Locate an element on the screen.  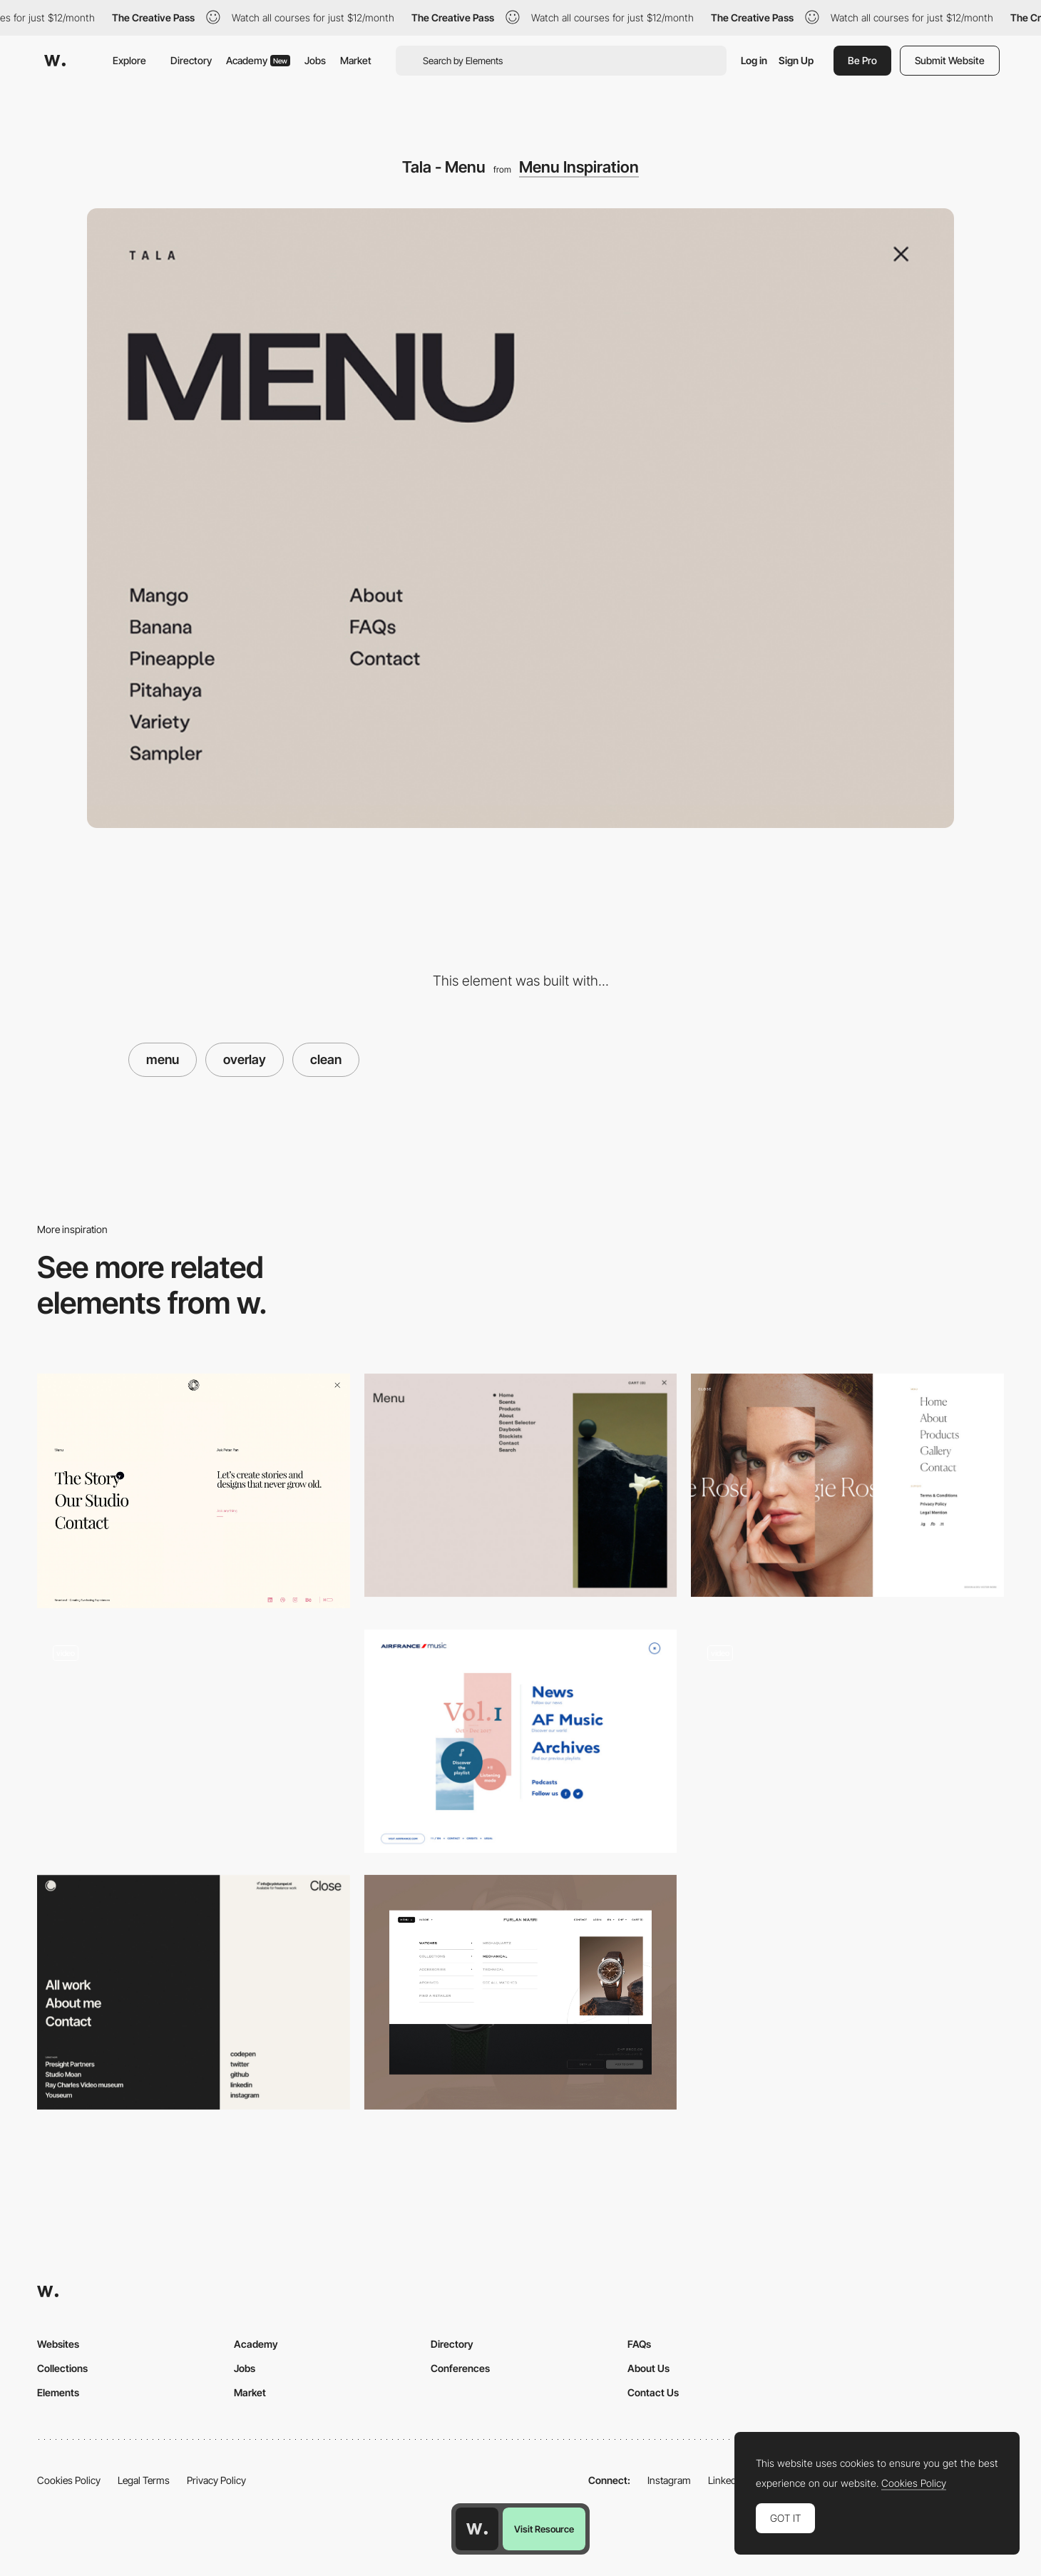
Cookies Policy is located at coordinates (69, 2480).